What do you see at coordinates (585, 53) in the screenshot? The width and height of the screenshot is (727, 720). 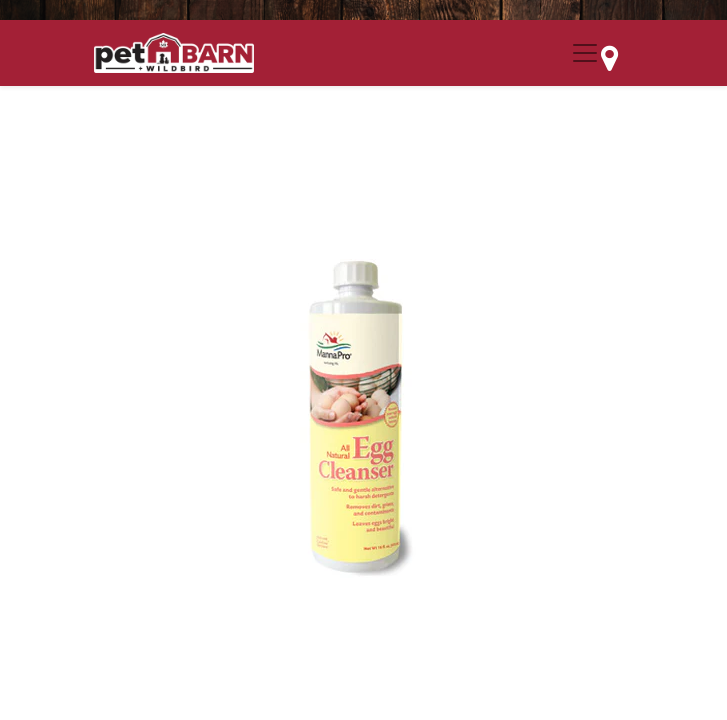 I see `[Menu Collapse Button]` at bounding box center [585, 53].